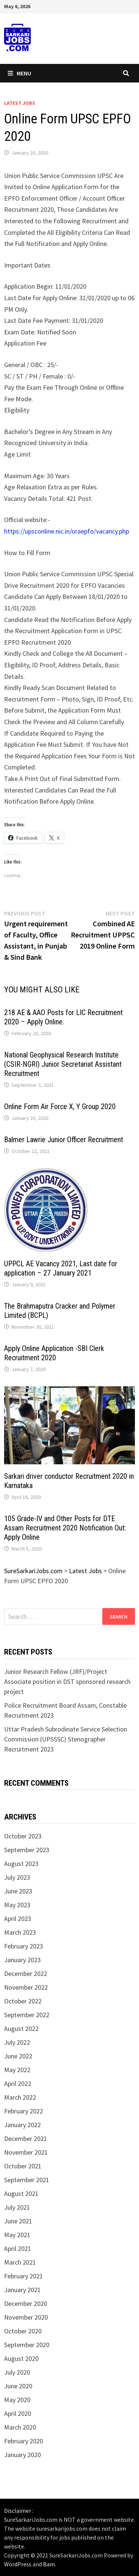 The height and width of the screenshot is (2576, 139). I want to click on October 2022, so click(23, 2001).